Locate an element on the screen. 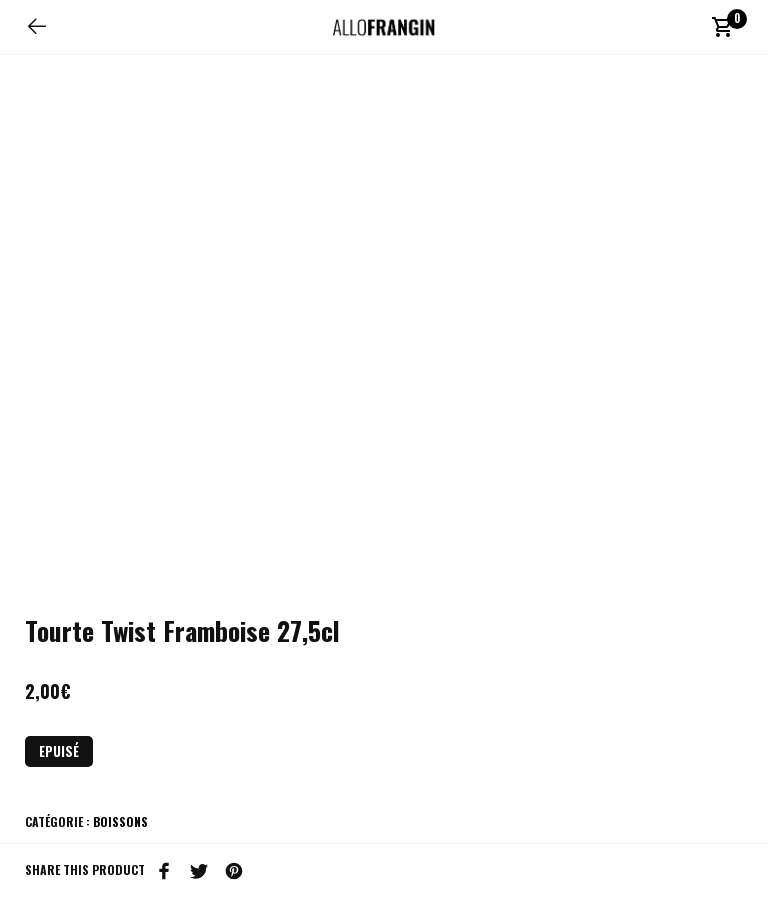 The width and height of the screenshot is (768, 907). Boissons is located at coordinates (120, 821).